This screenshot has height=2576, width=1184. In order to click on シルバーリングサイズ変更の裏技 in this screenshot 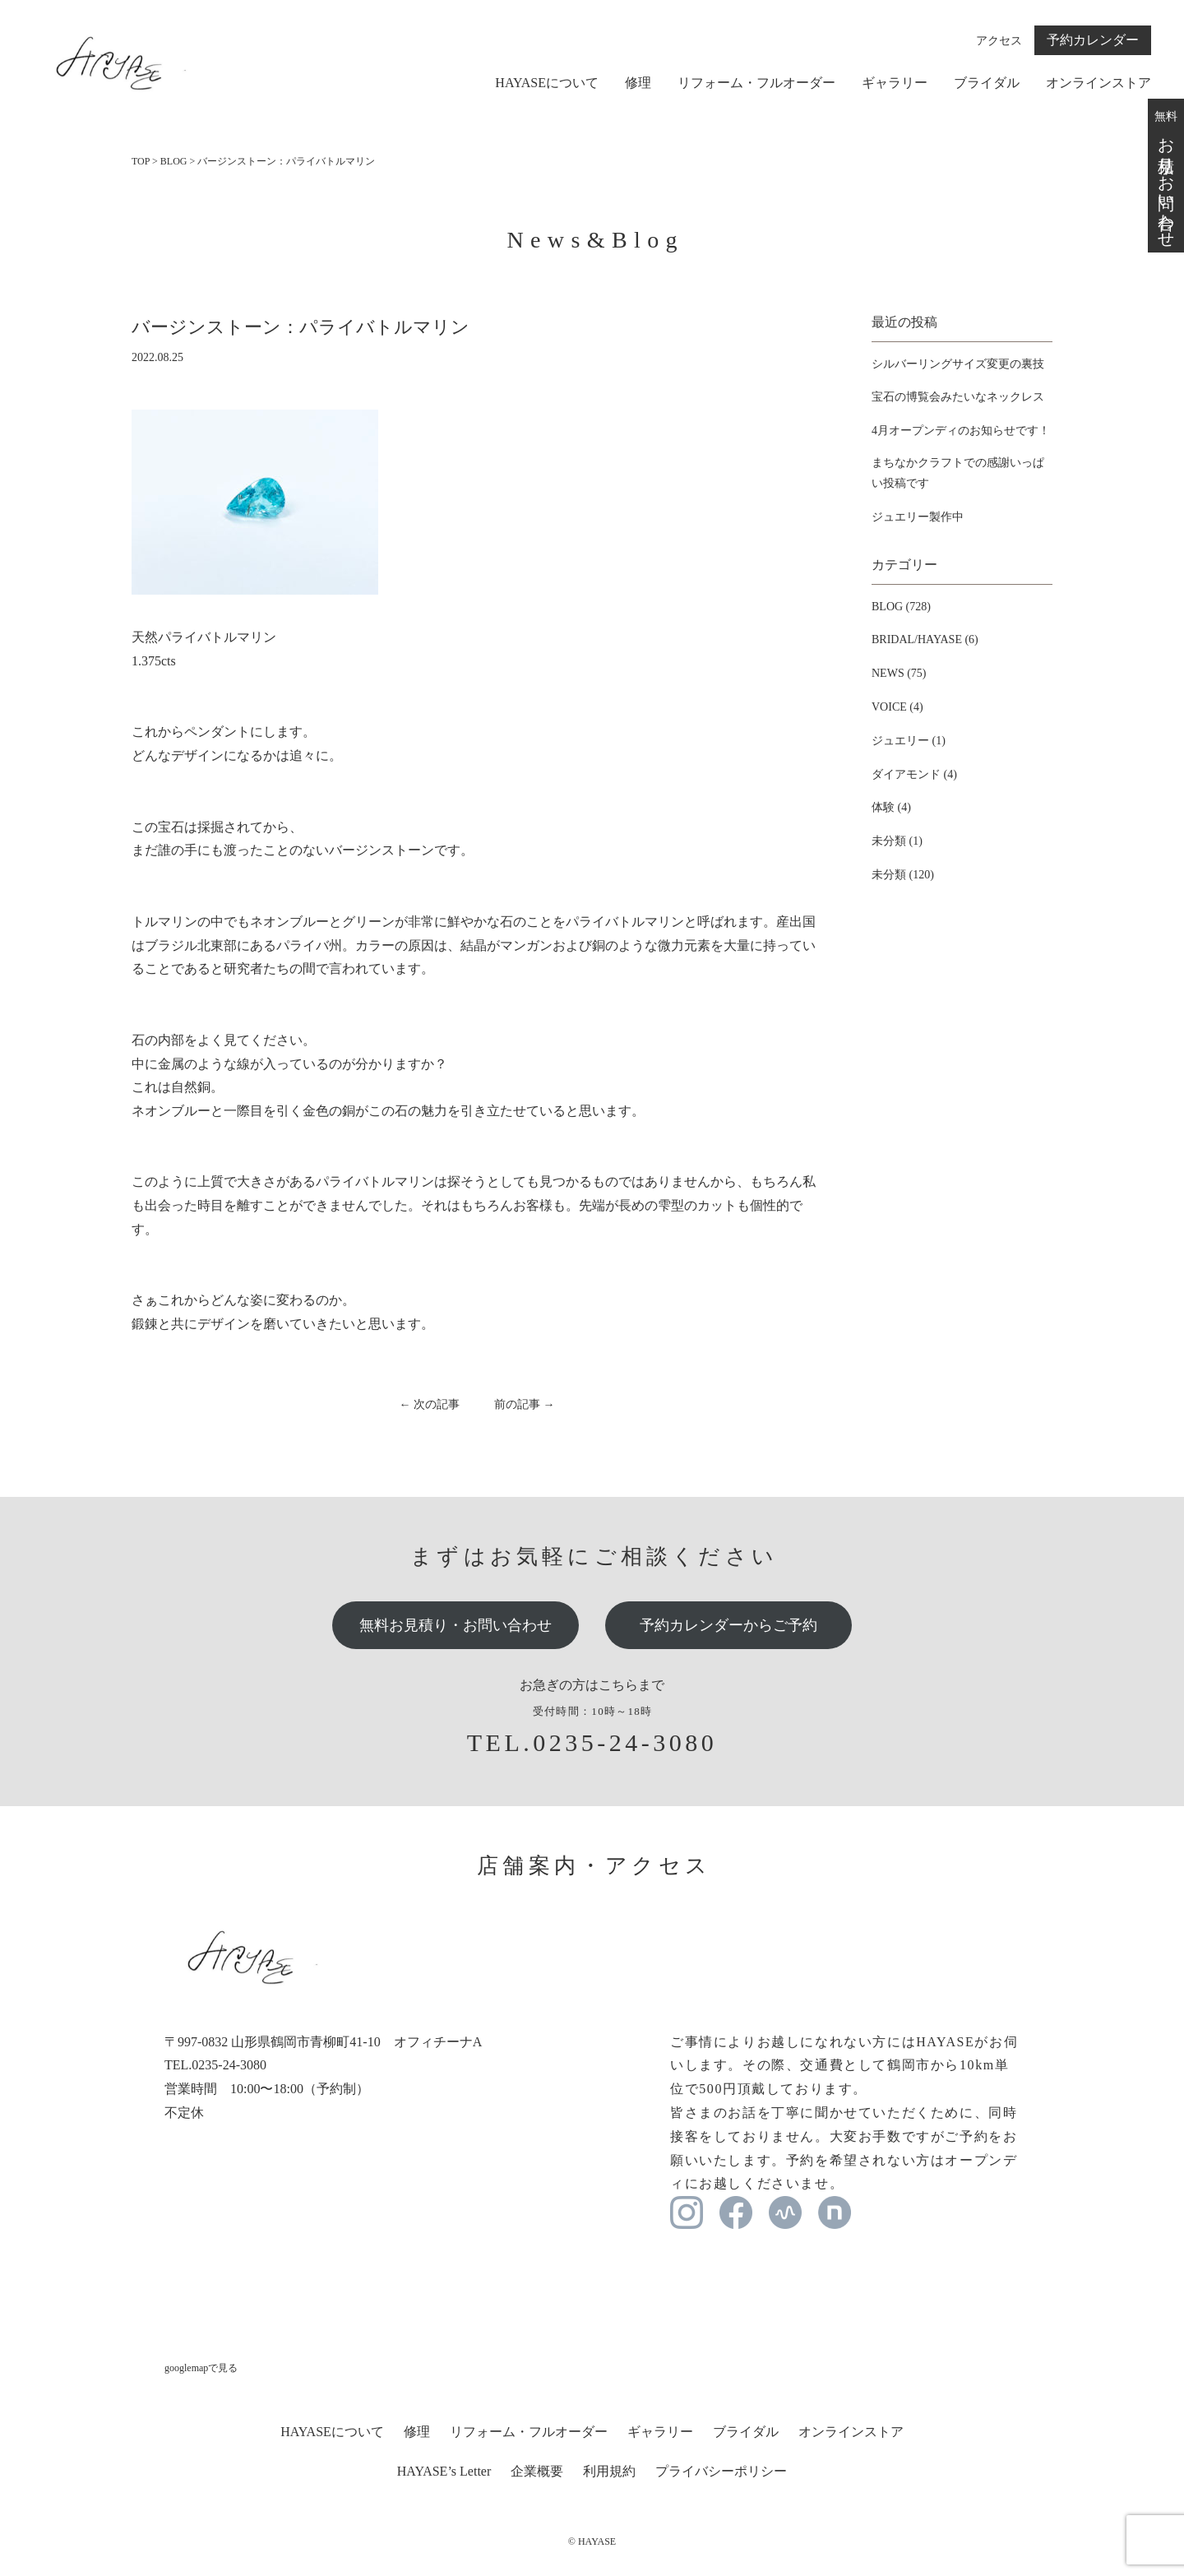, I will do `click(958, 364)`.